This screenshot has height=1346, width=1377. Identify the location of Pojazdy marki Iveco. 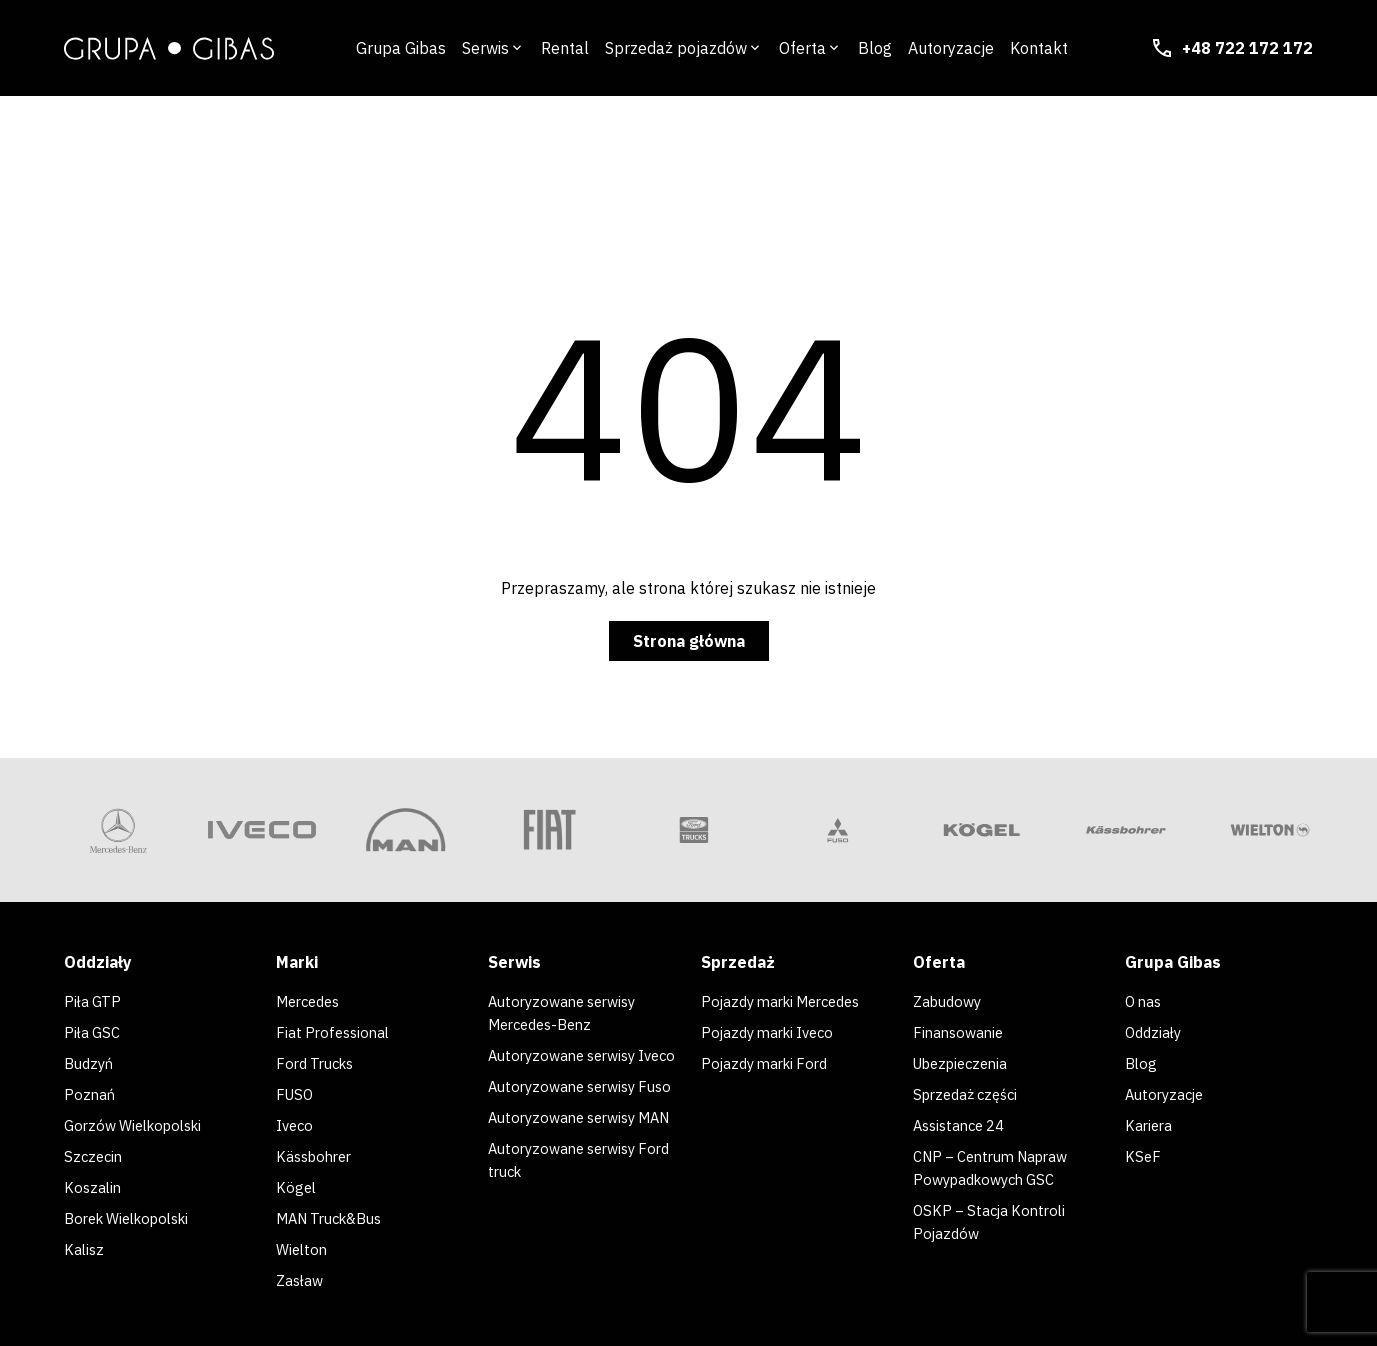
(774, 1031).